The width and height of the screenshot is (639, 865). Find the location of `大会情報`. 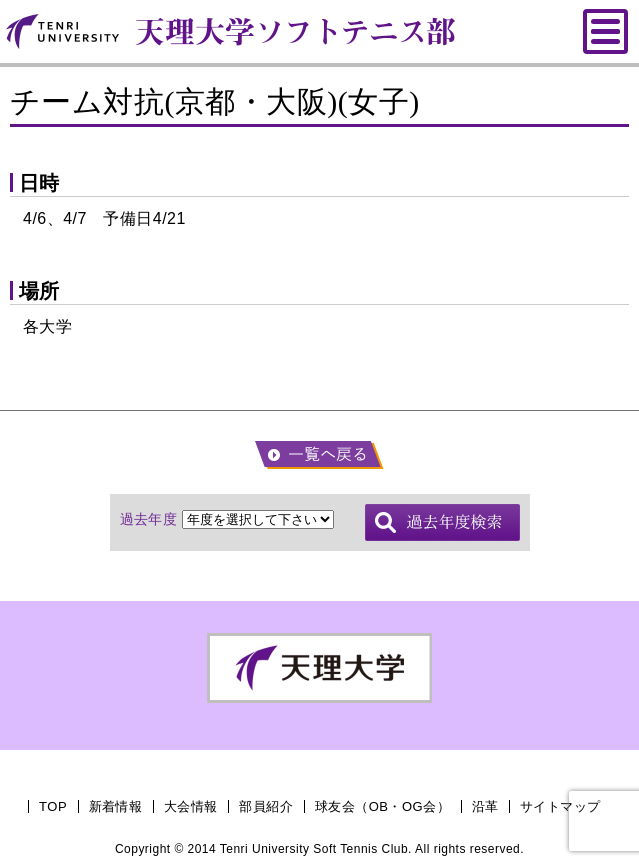

大会情報 is located at coordinates (191, 806).